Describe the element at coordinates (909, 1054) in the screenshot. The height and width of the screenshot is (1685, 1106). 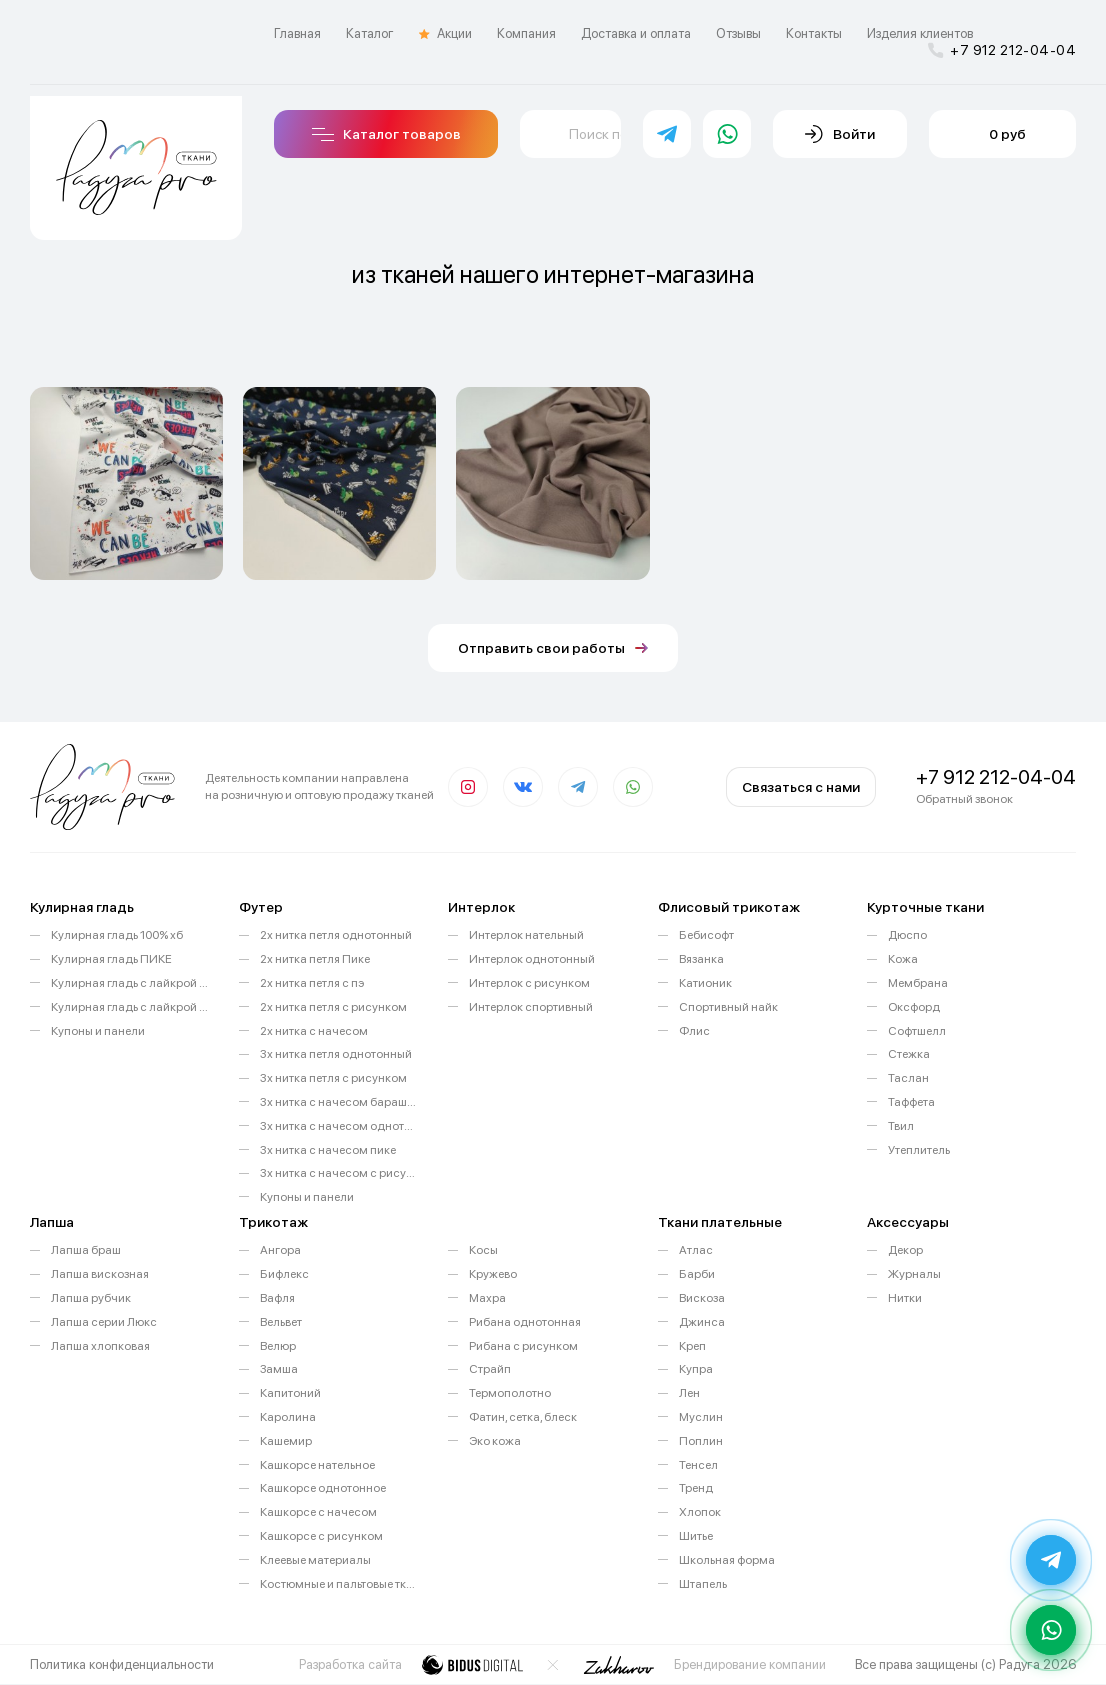
I see `Стежка` at that location.